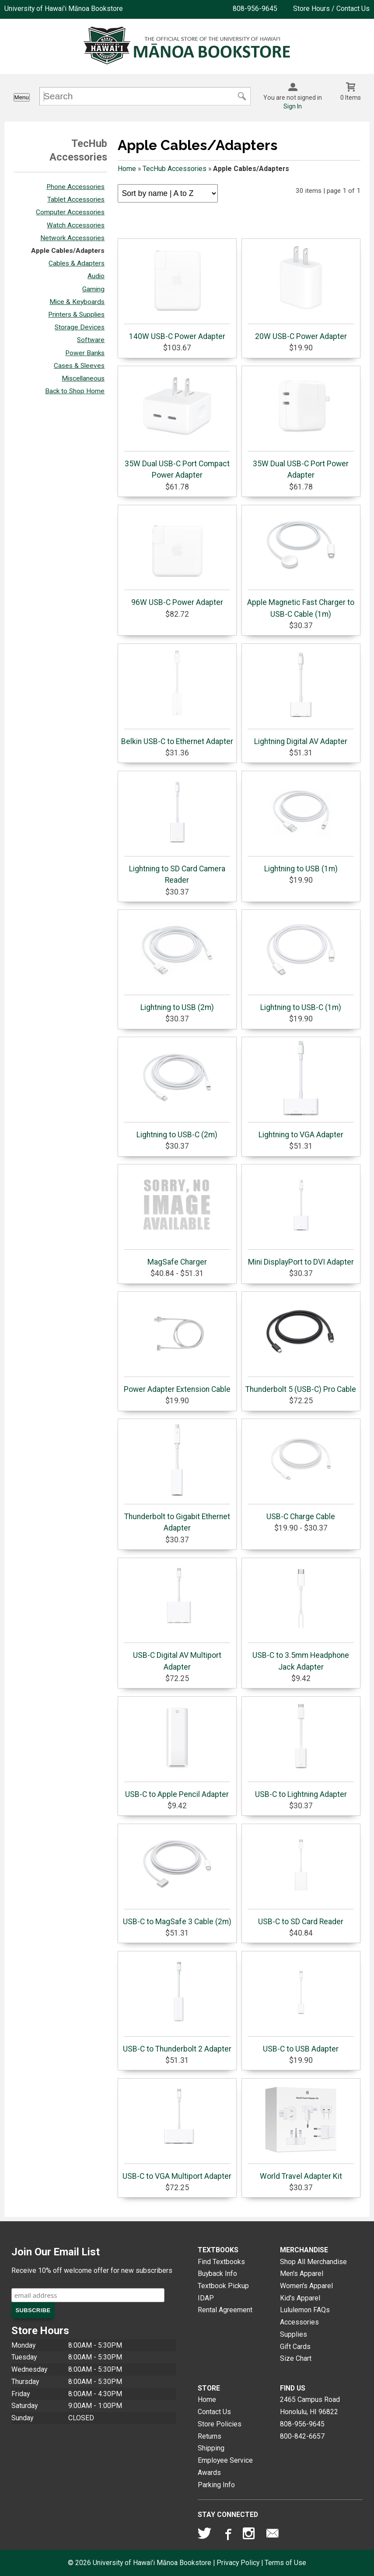 The width and height of the screenshot is (374, 2576). What do you see at coordinates (295, 2346) in the screenshot?
I see `Gift Cards` at bounding box center [295, 2346].